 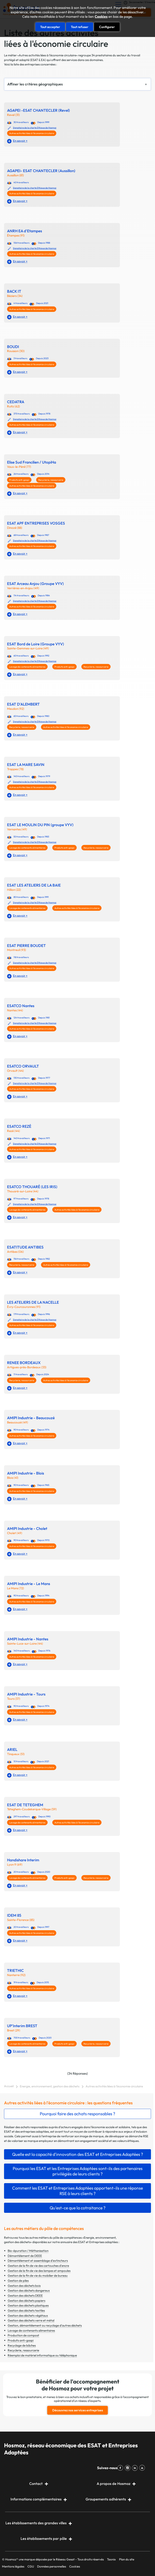 What do you see at coordinates (33, 1302) in the screenshot?
I see `LES ATELIERS DE LA NACELLE` at bounding box center [33, 1302].